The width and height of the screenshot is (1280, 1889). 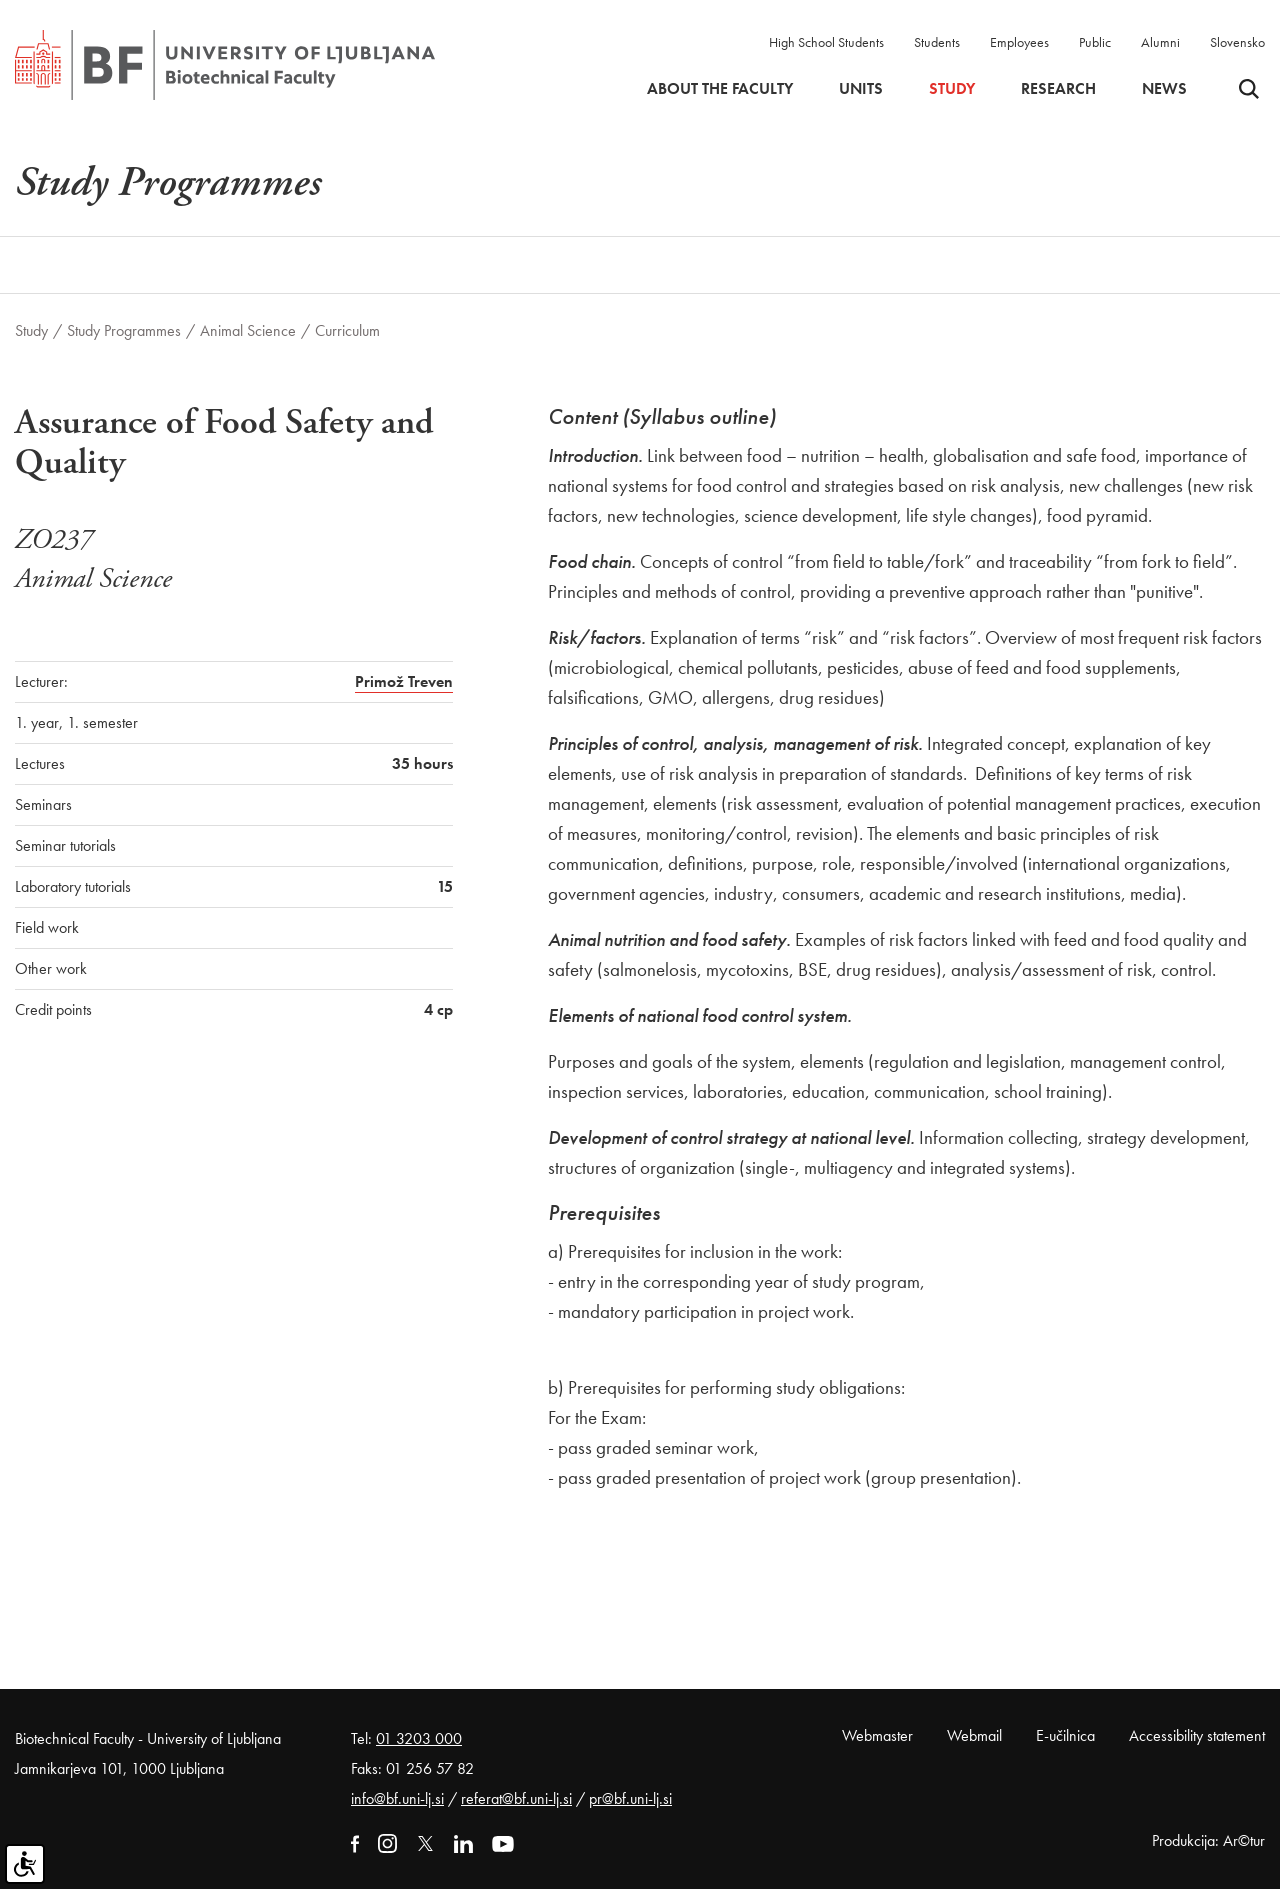 I want to click on Public, so click(x=1095, y=42).